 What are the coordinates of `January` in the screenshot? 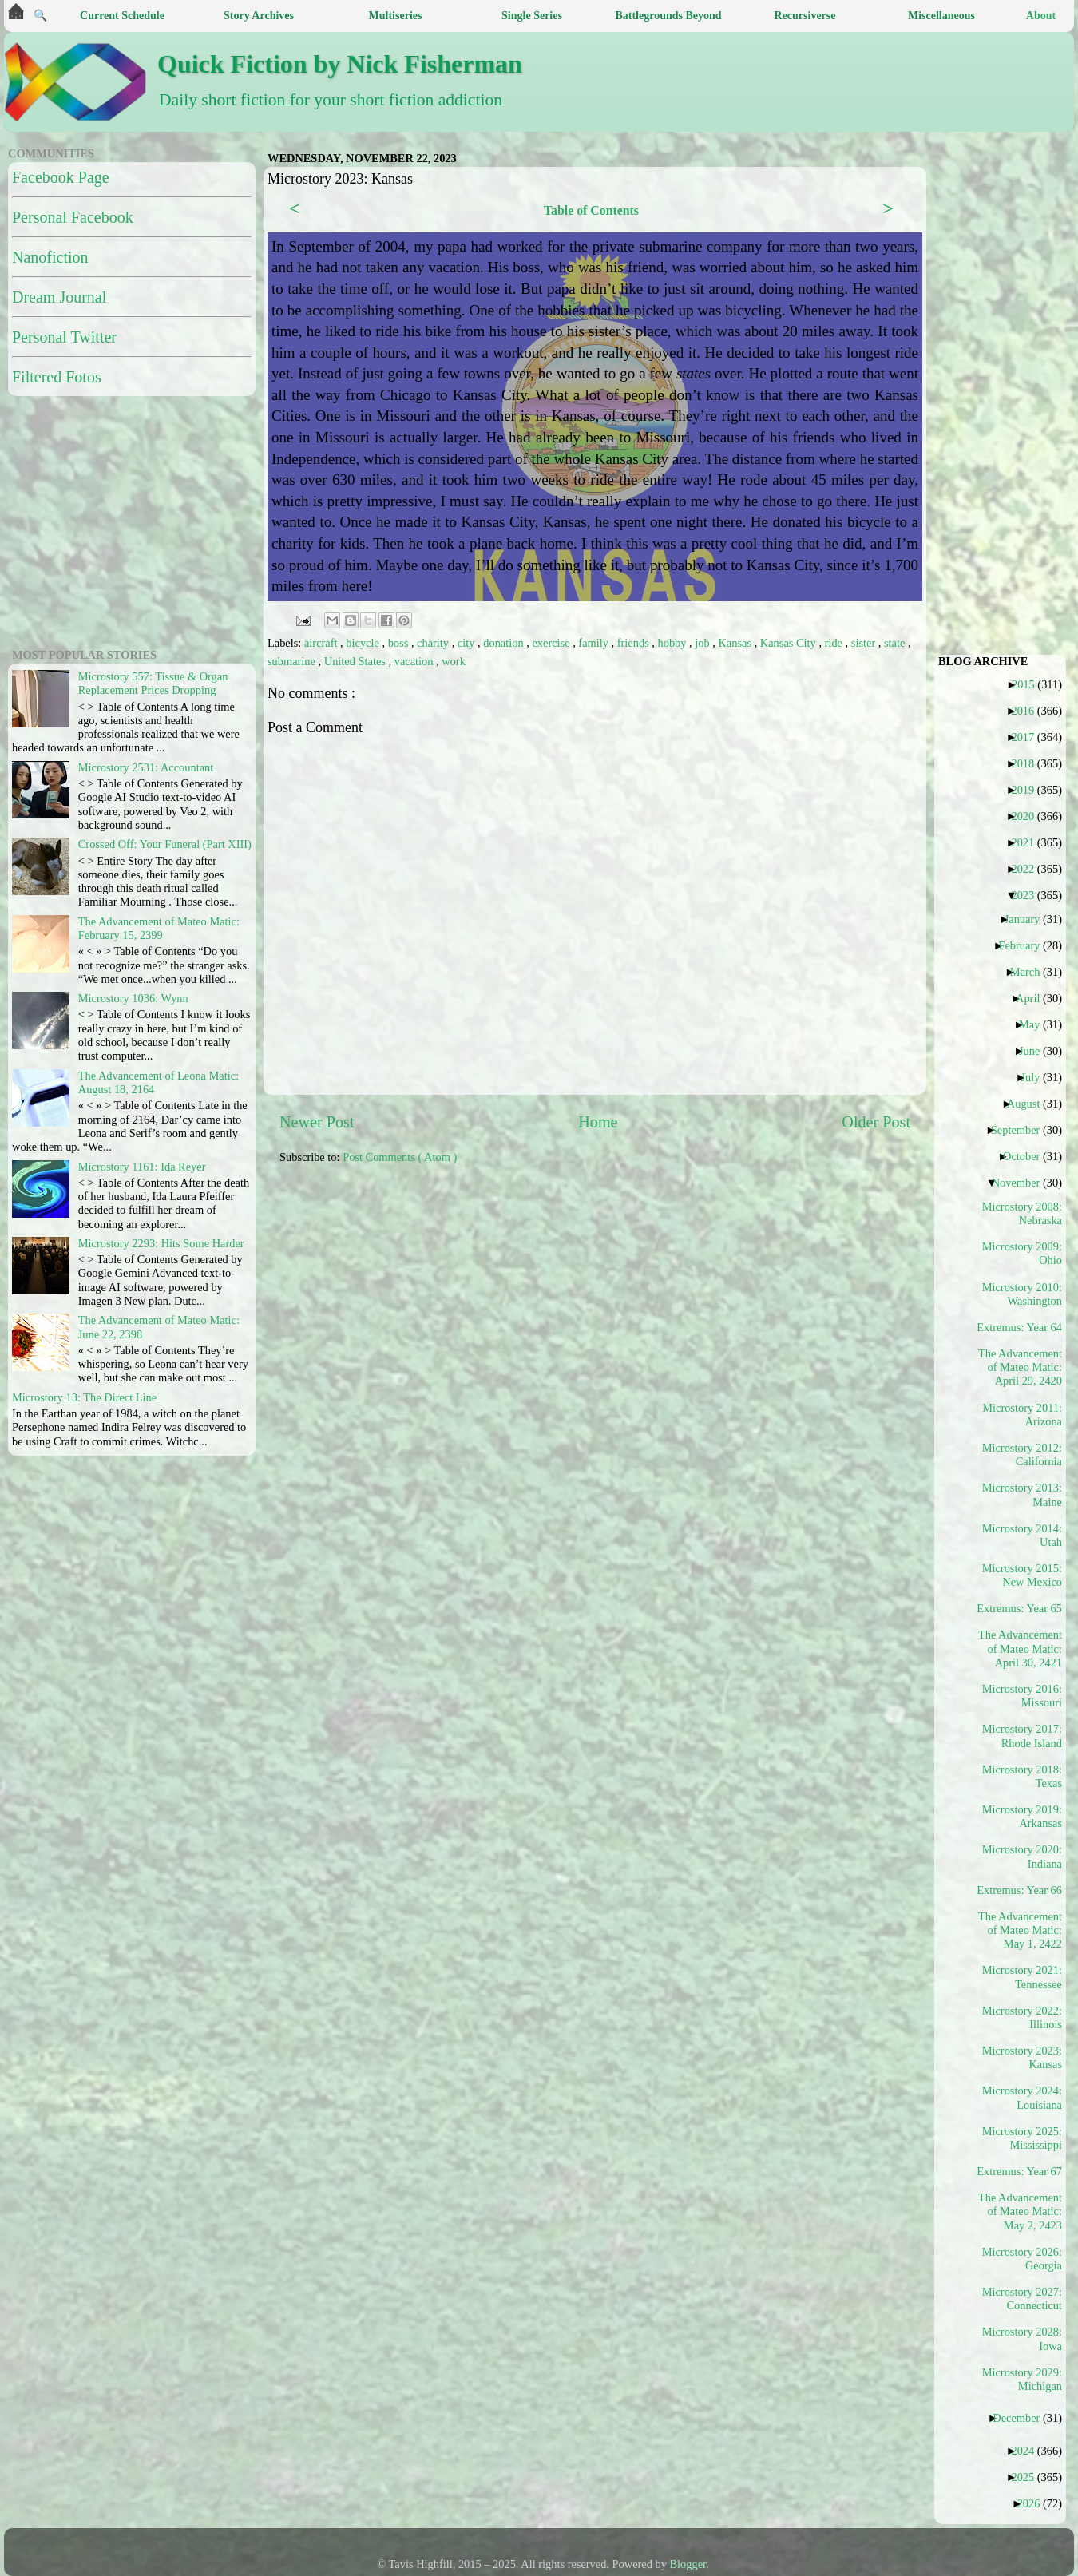 It's located at (1028, 919).